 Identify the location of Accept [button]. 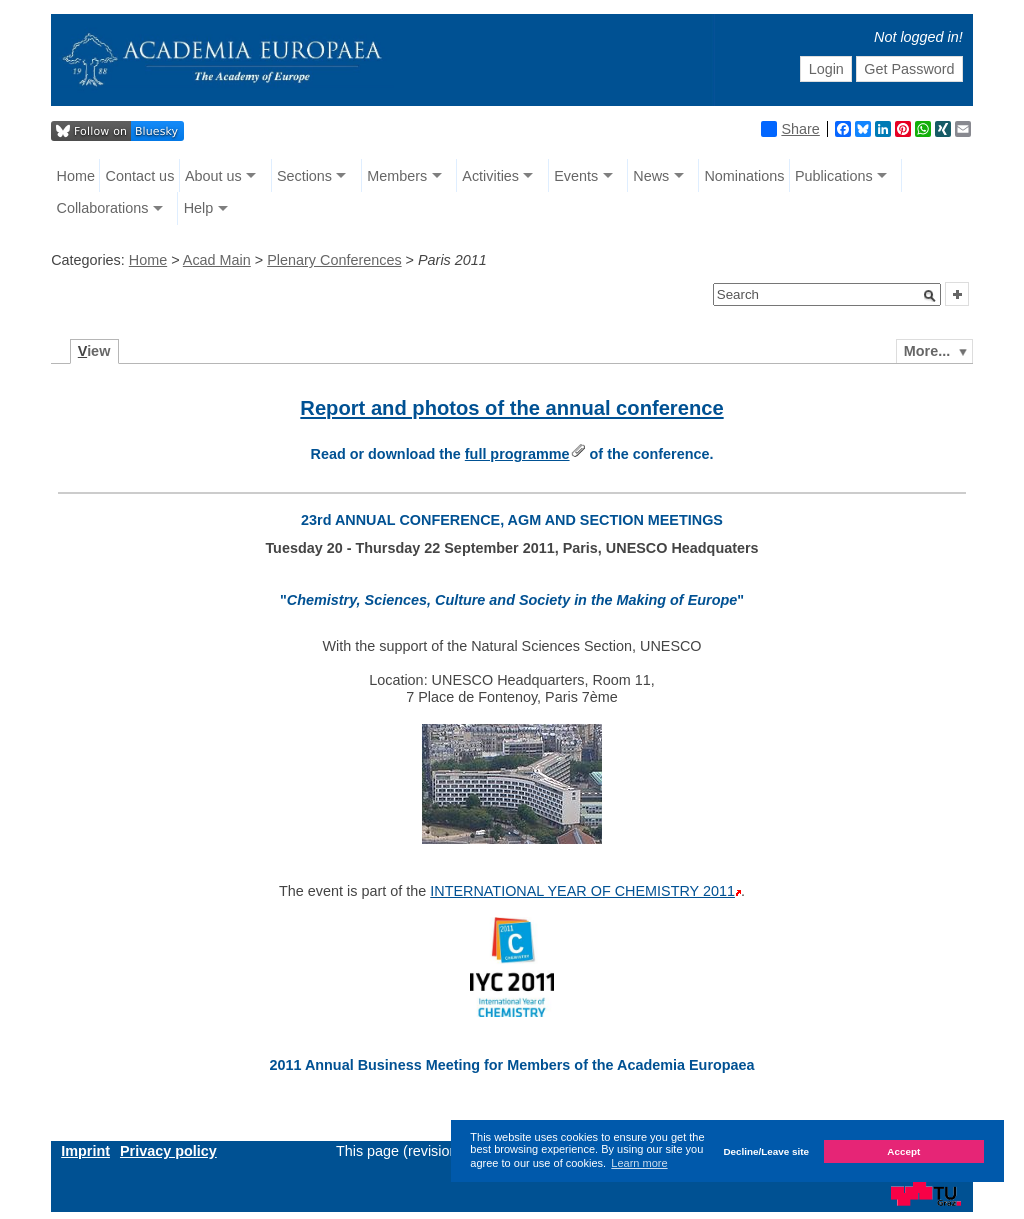
(903, 1151).